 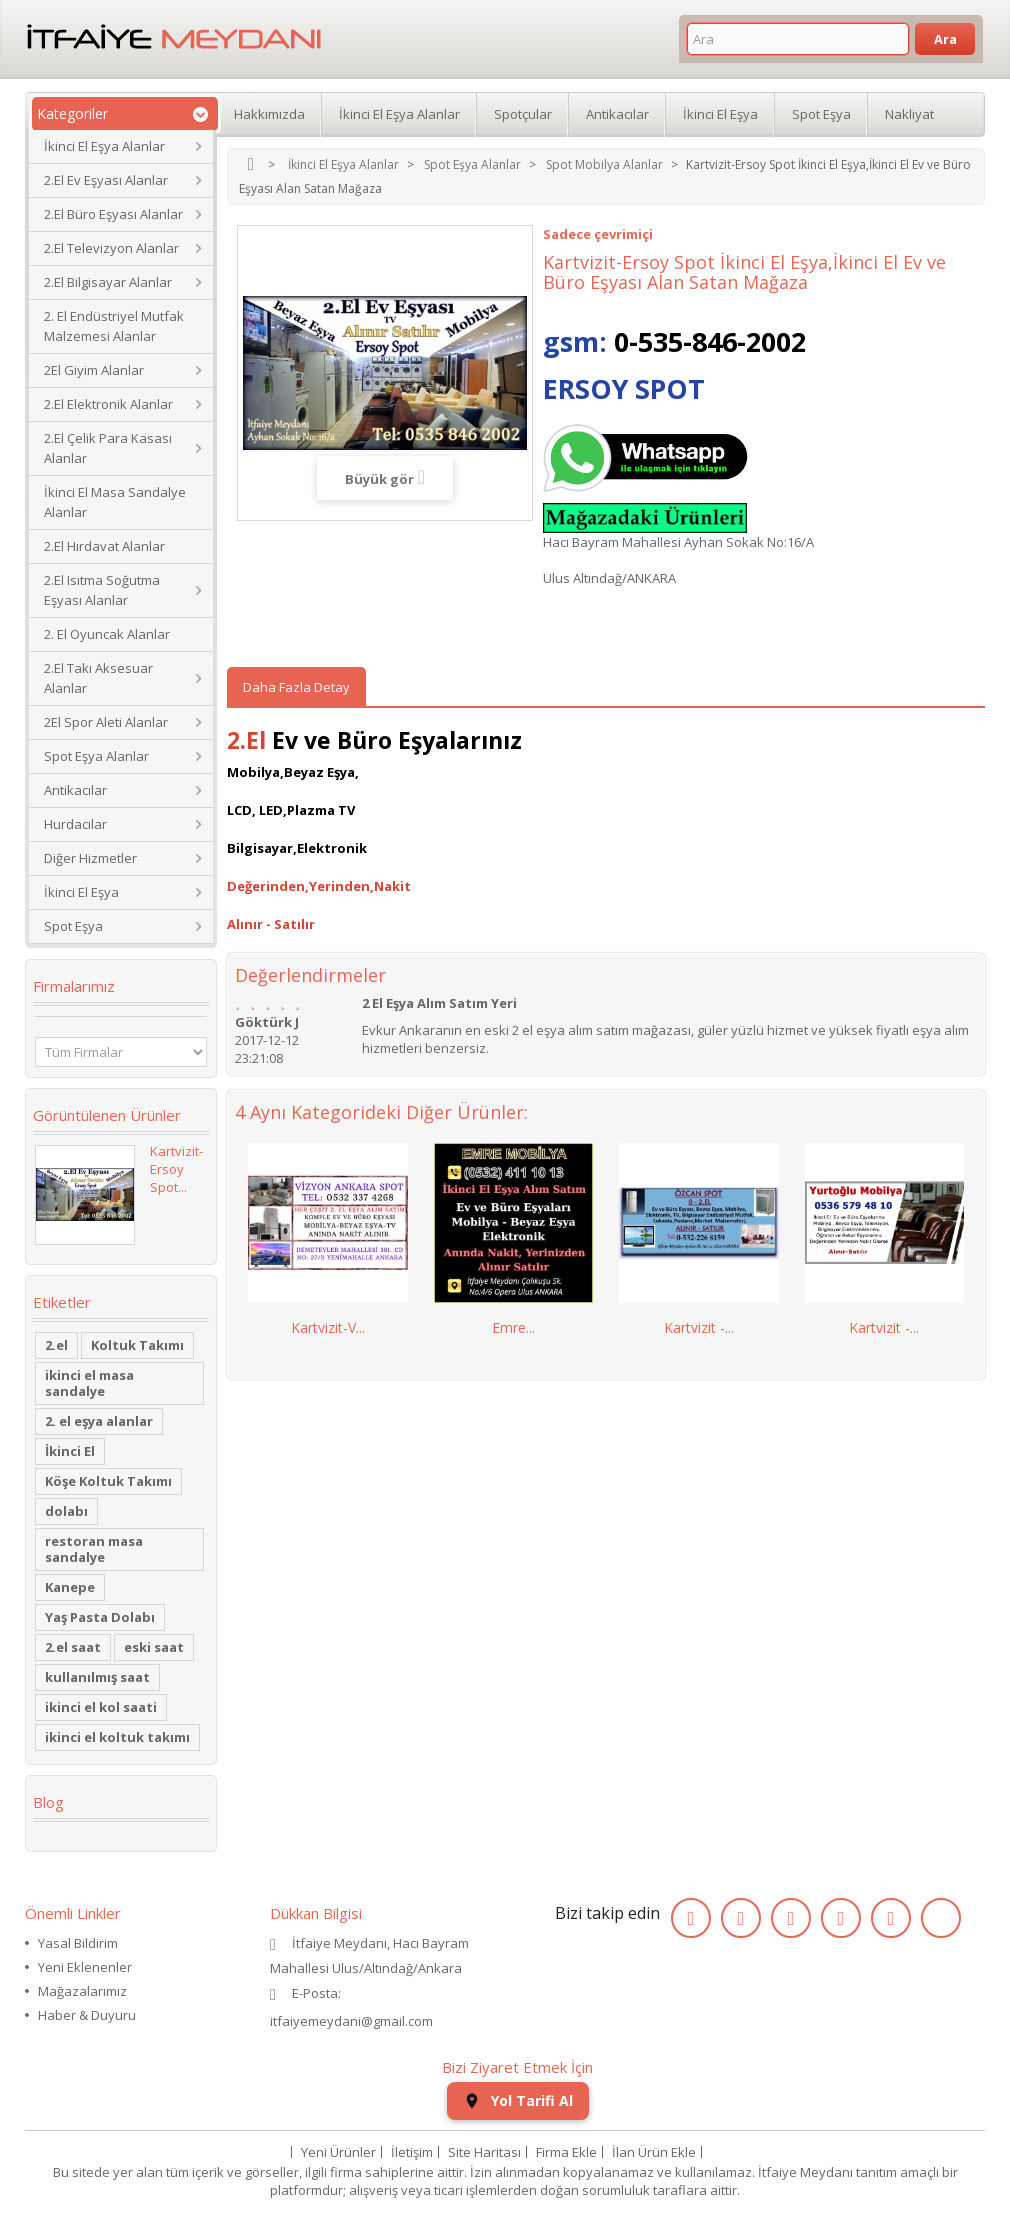 I want to click on Firmalarımız, so click(x=74, y=986).